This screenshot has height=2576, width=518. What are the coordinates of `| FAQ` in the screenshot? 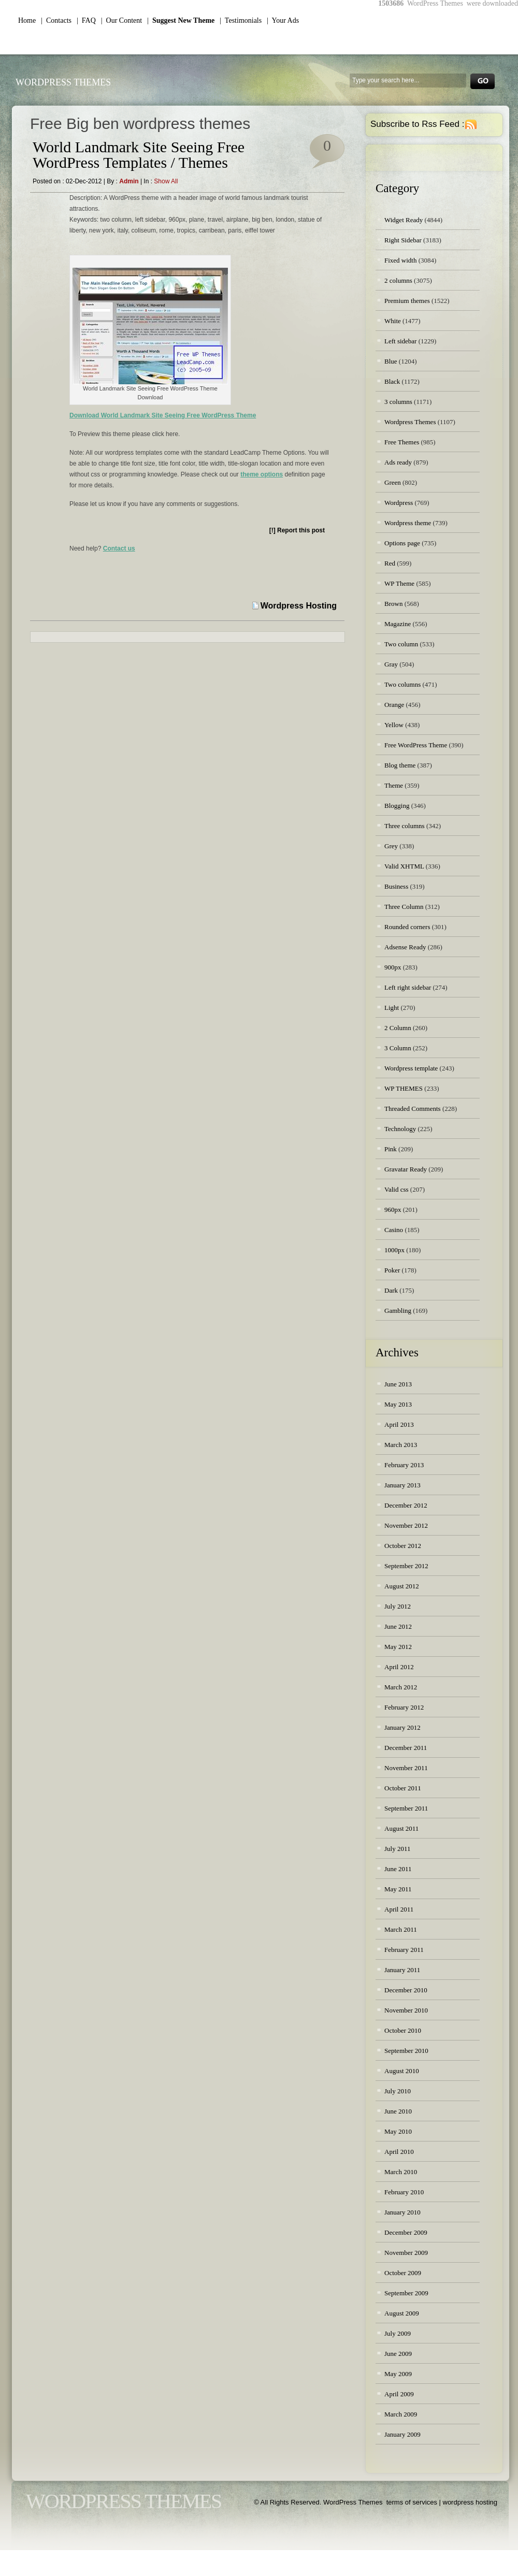 It's located at (86, 20).